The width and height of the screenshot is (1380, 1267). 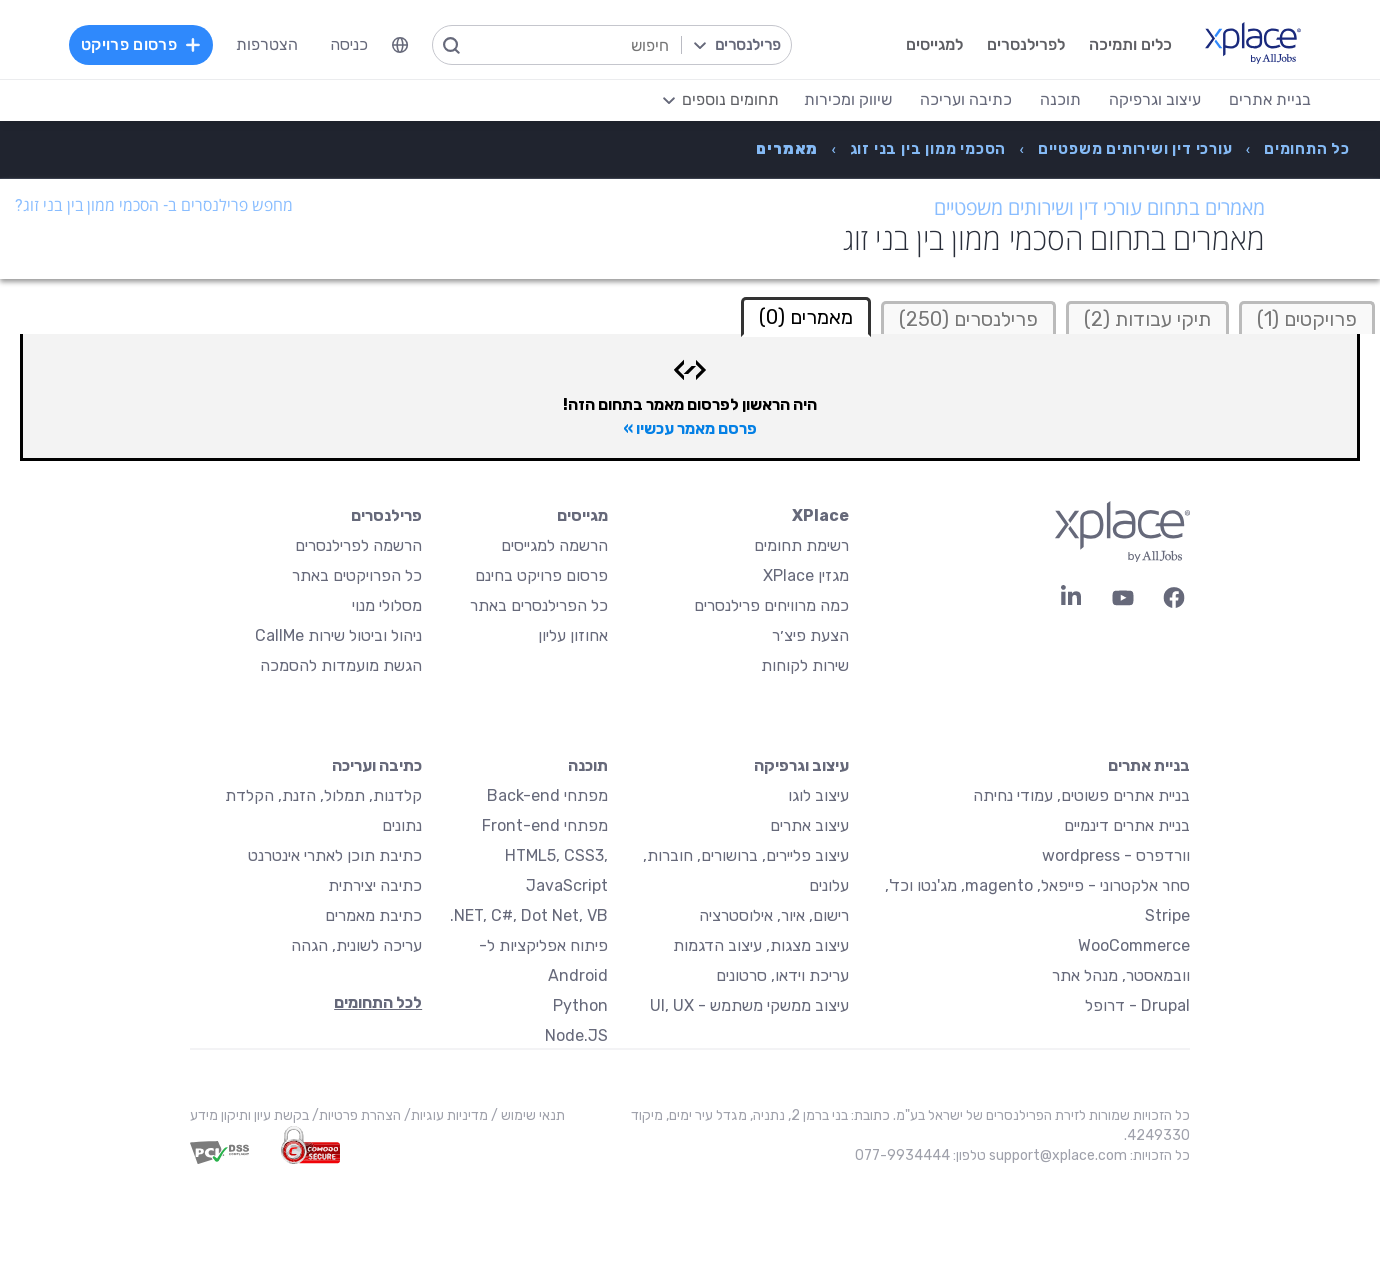 I want to click on כל הפרילנסרים באתר, so click(x=539, y=605).